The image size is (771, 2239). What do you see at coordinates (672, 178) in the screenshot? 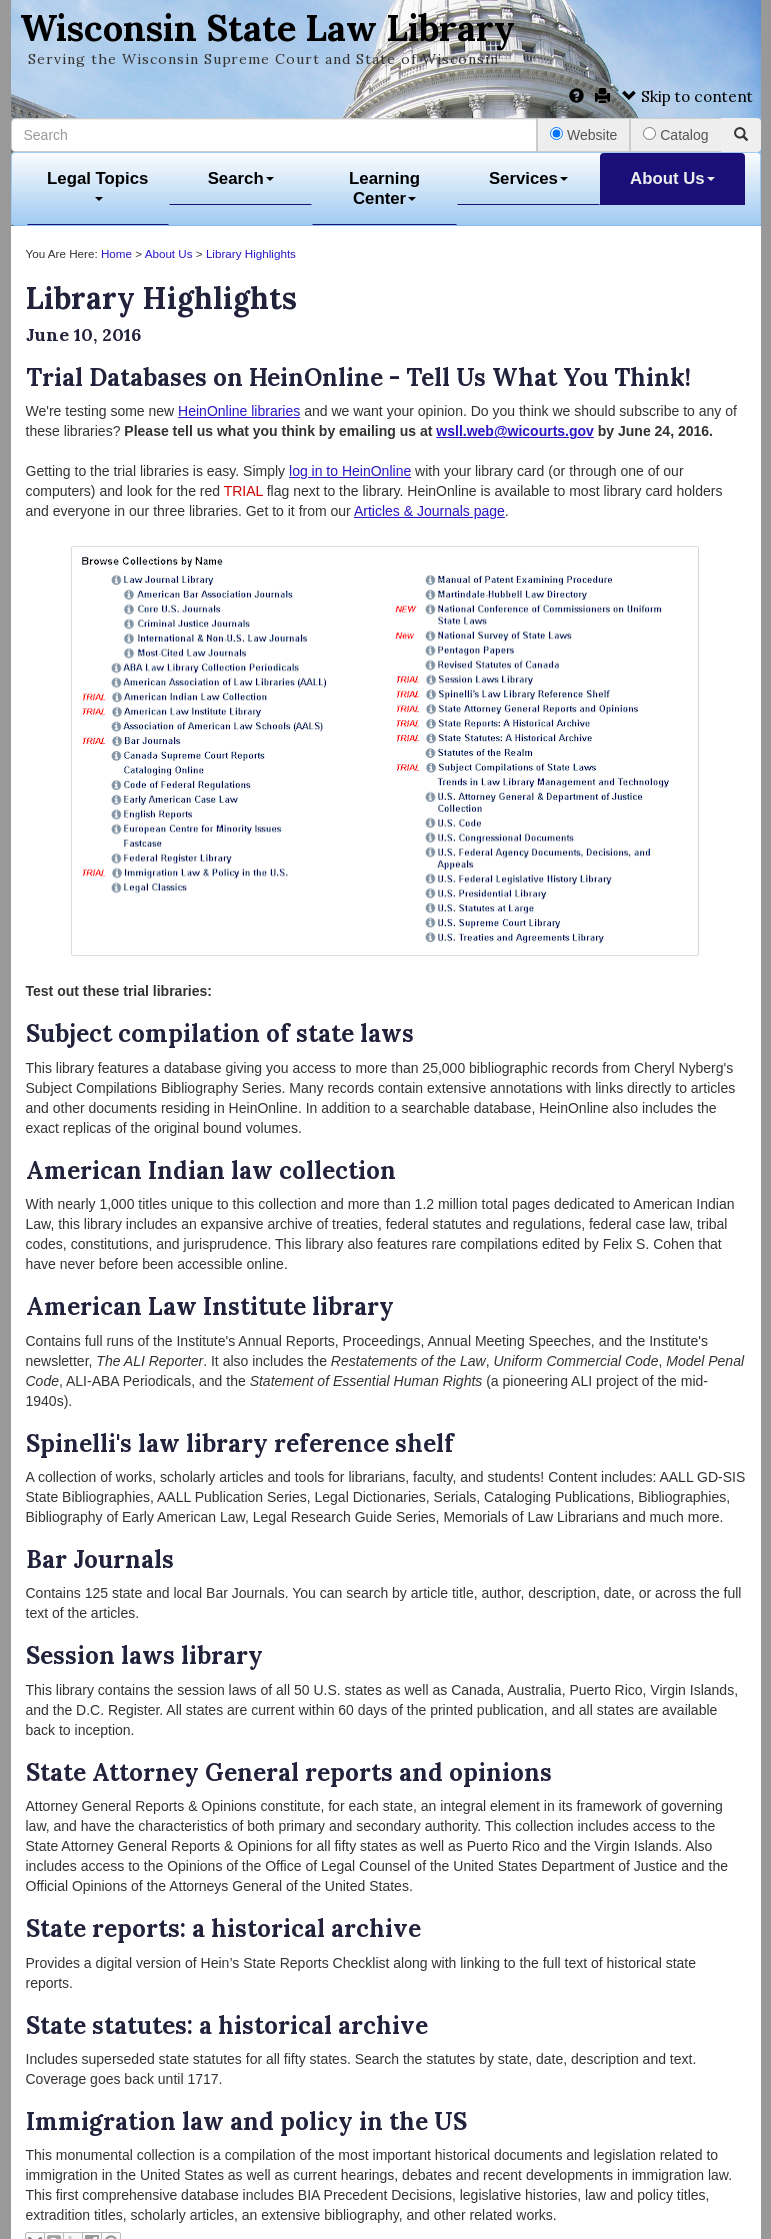
I see `About Us` at bounding box center [672, 178].